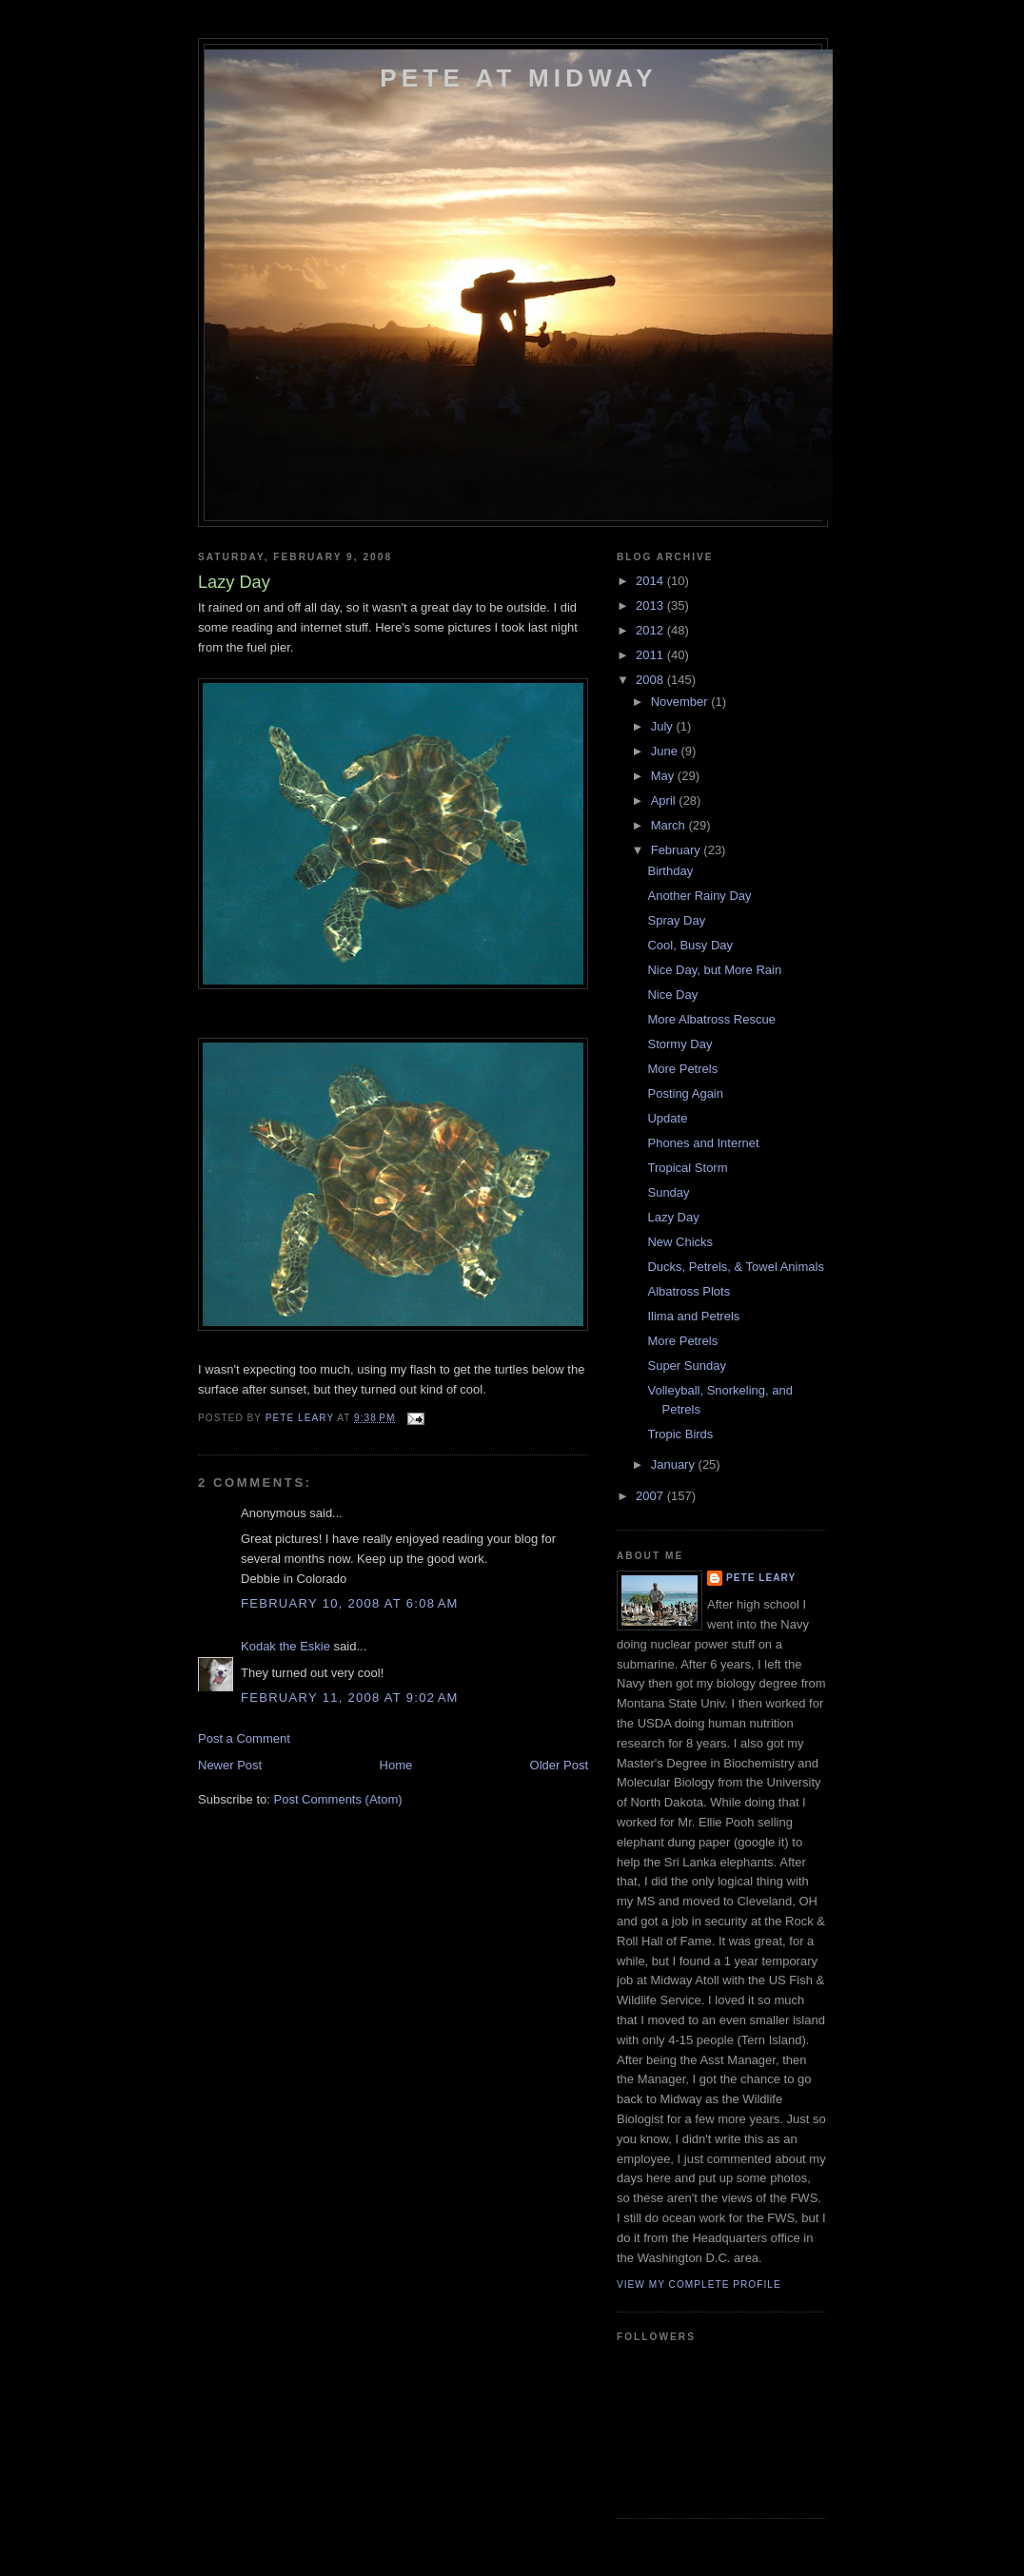 This screenshot has height=2576, width=1024. Describe the element at coordinates (244, 1738) in the screenshot. I see `Post a Comment` at that location.